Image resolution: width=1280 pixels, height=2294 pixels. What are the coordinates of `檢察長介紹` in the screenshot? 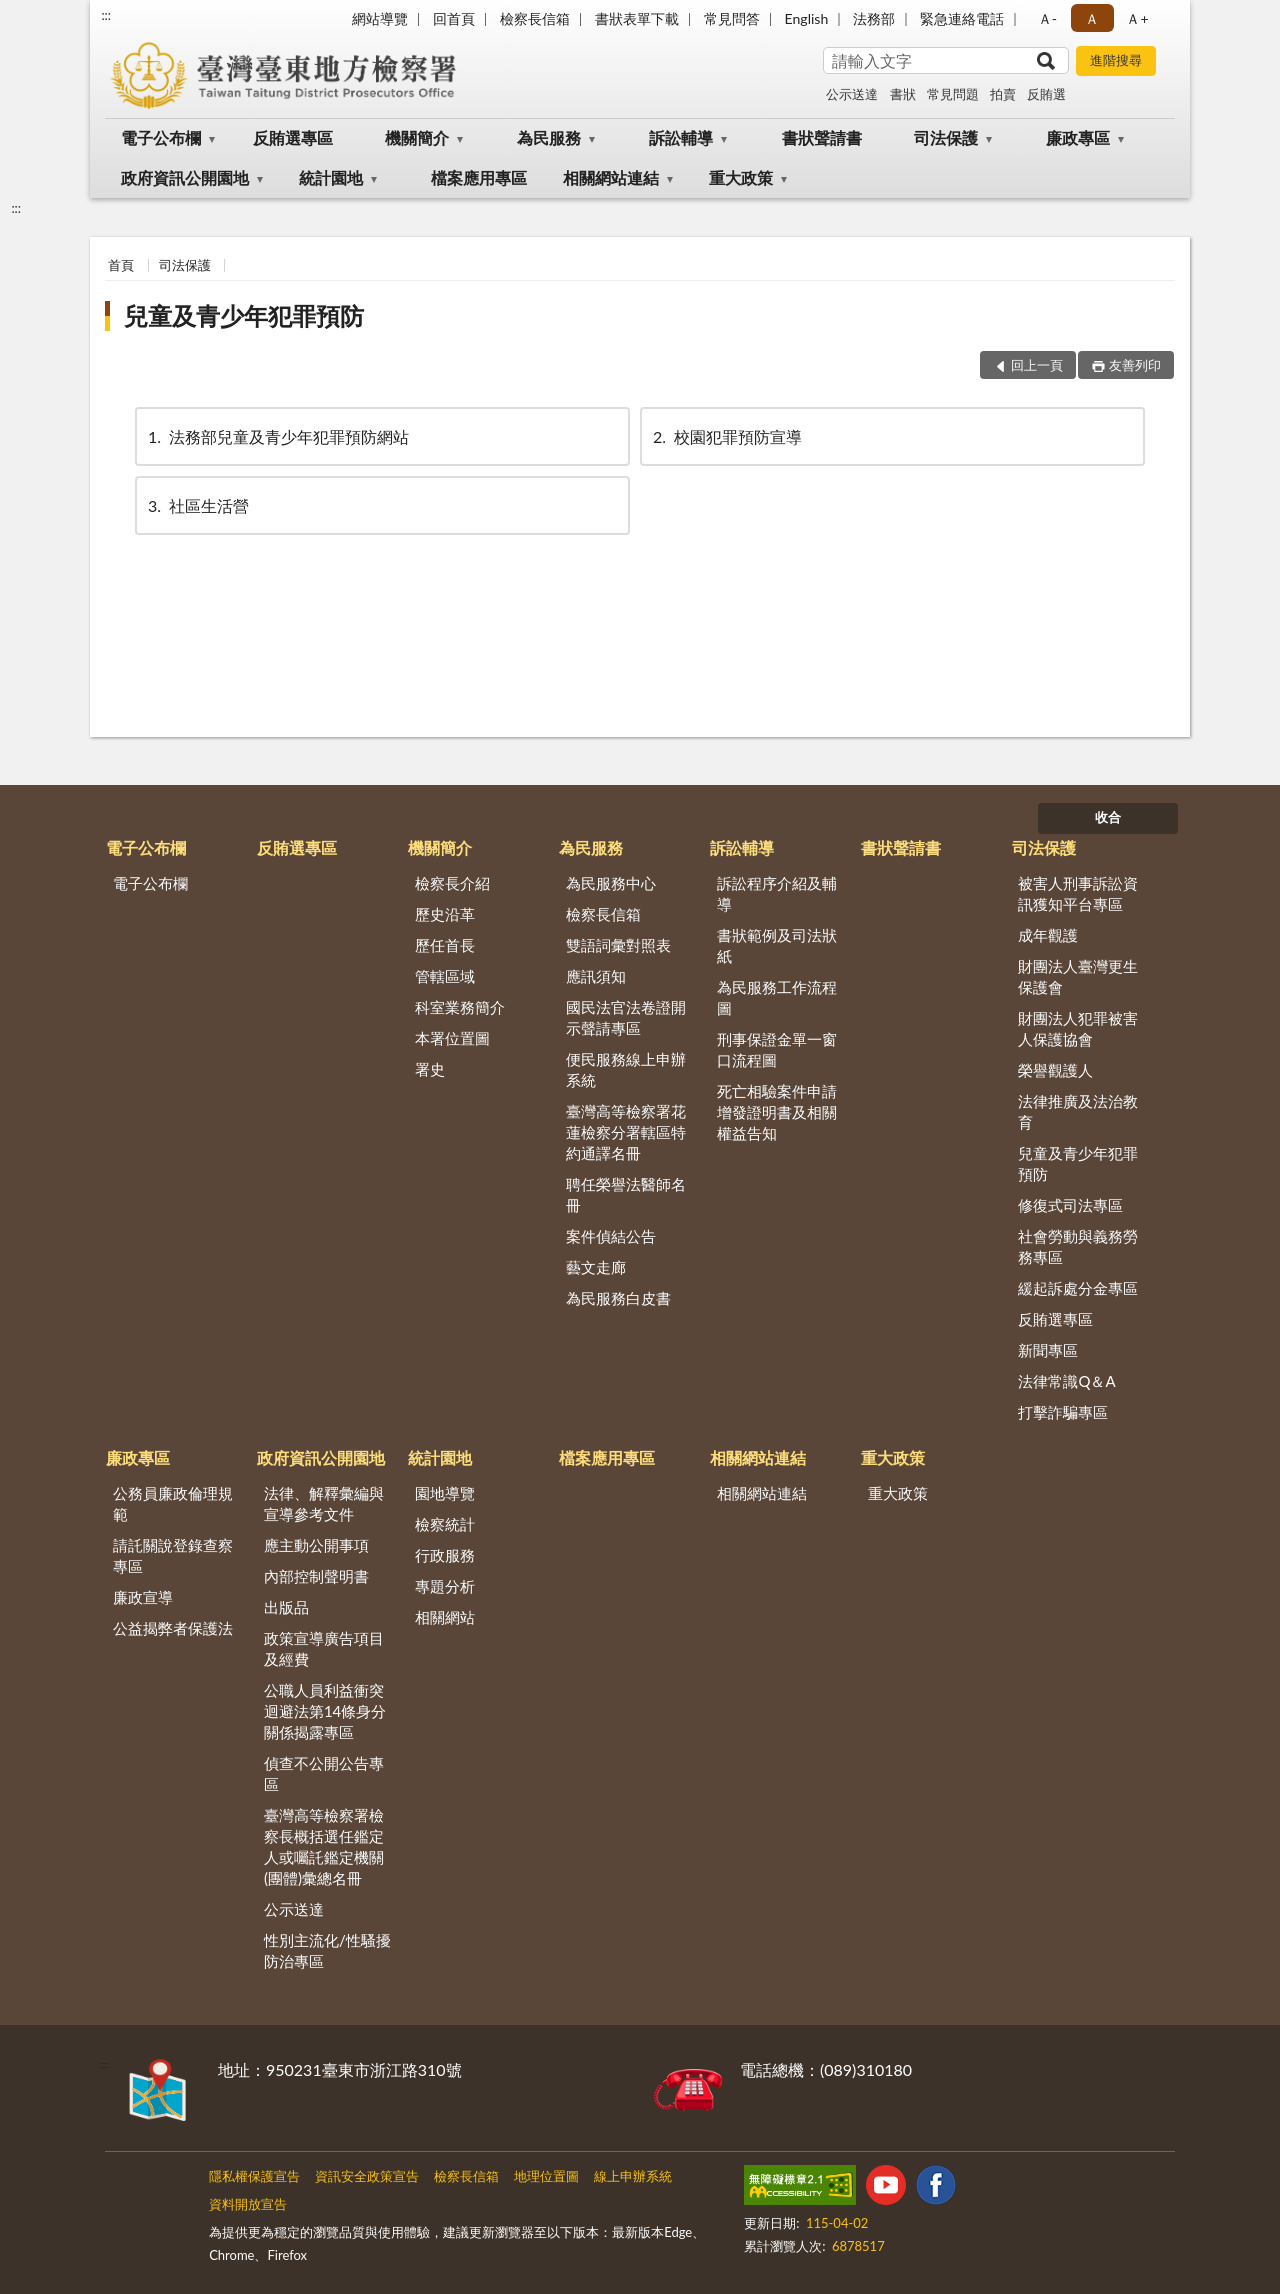 It's located at (452, 883).